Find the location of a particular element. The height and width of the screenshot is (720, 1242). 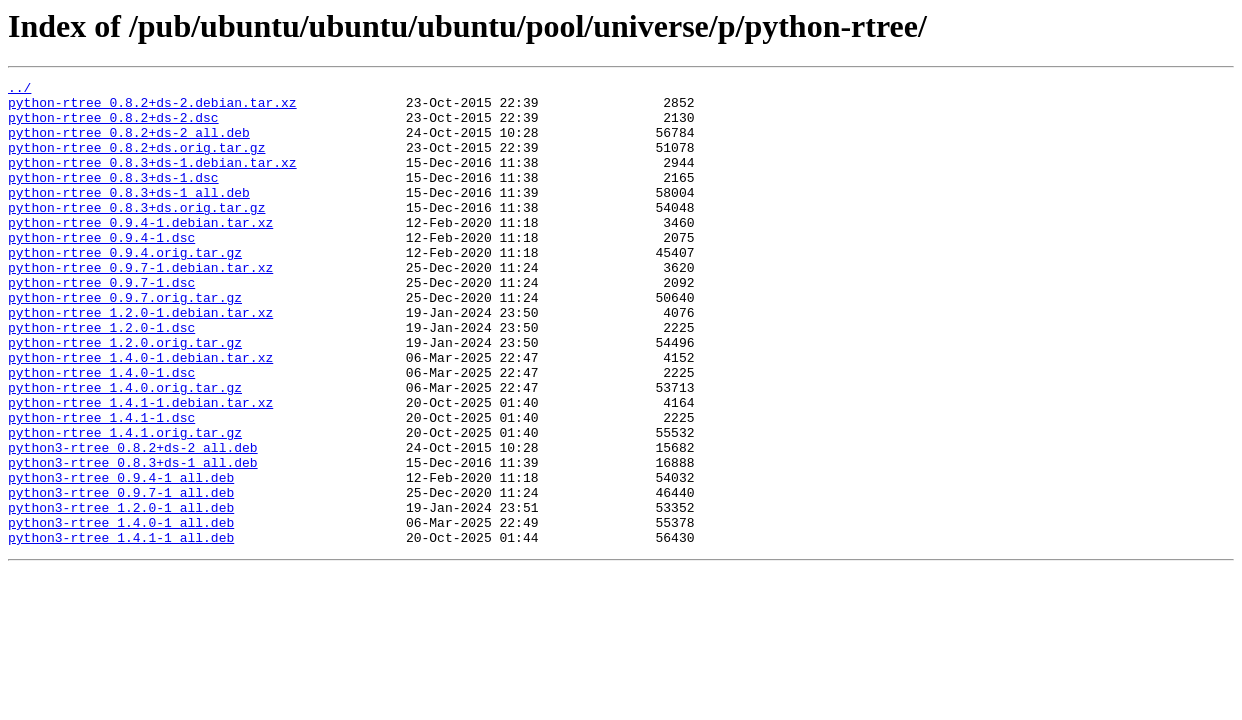

python-rtree_0.9.7-1.debian.tar.xz is located at coordinates (140, 306).